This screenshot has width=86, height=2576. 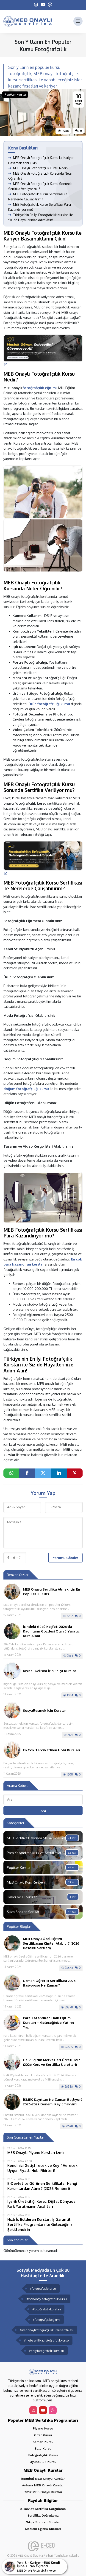 I want to click on İstanbul MEB Onaylı Kurslar, so click(x=43, y=2478).